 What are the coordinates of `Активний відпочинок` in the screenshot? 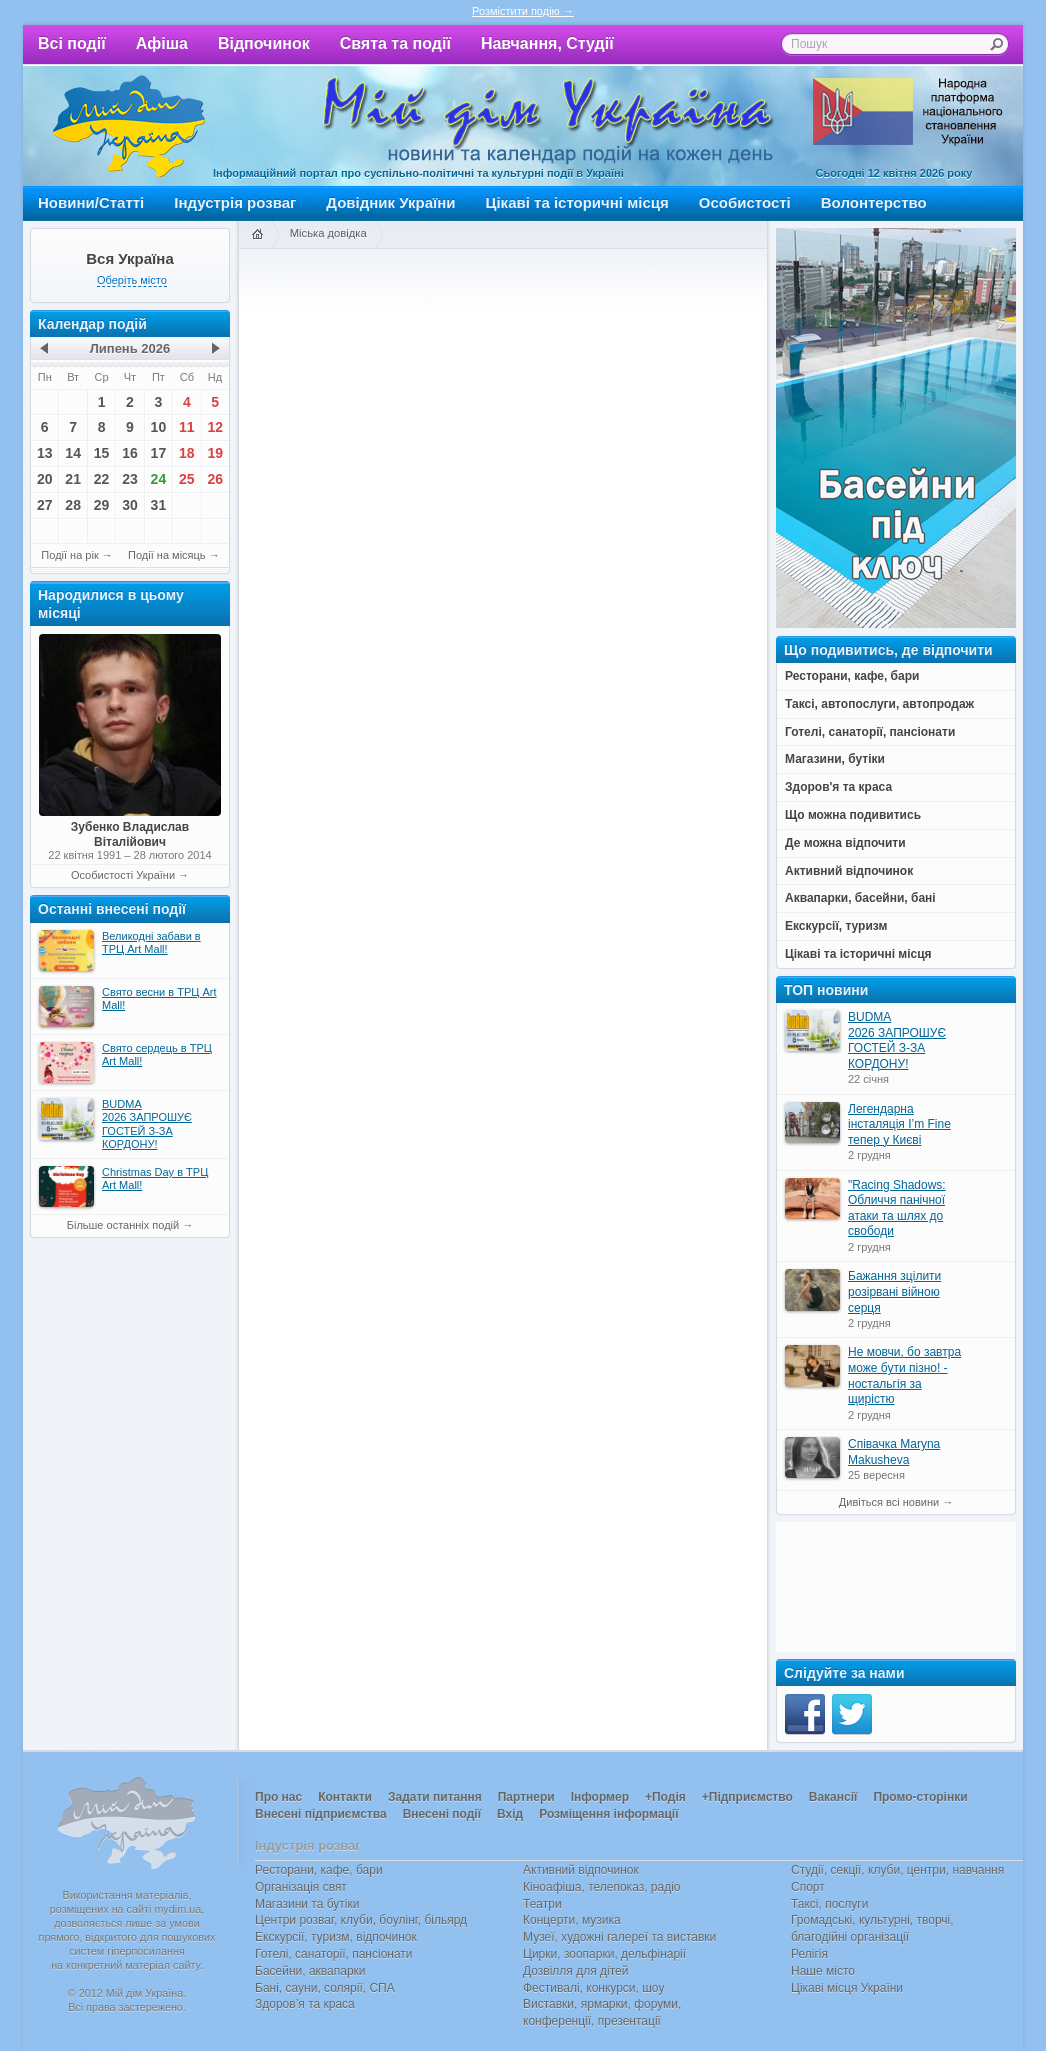 It's located at (581, 1870).